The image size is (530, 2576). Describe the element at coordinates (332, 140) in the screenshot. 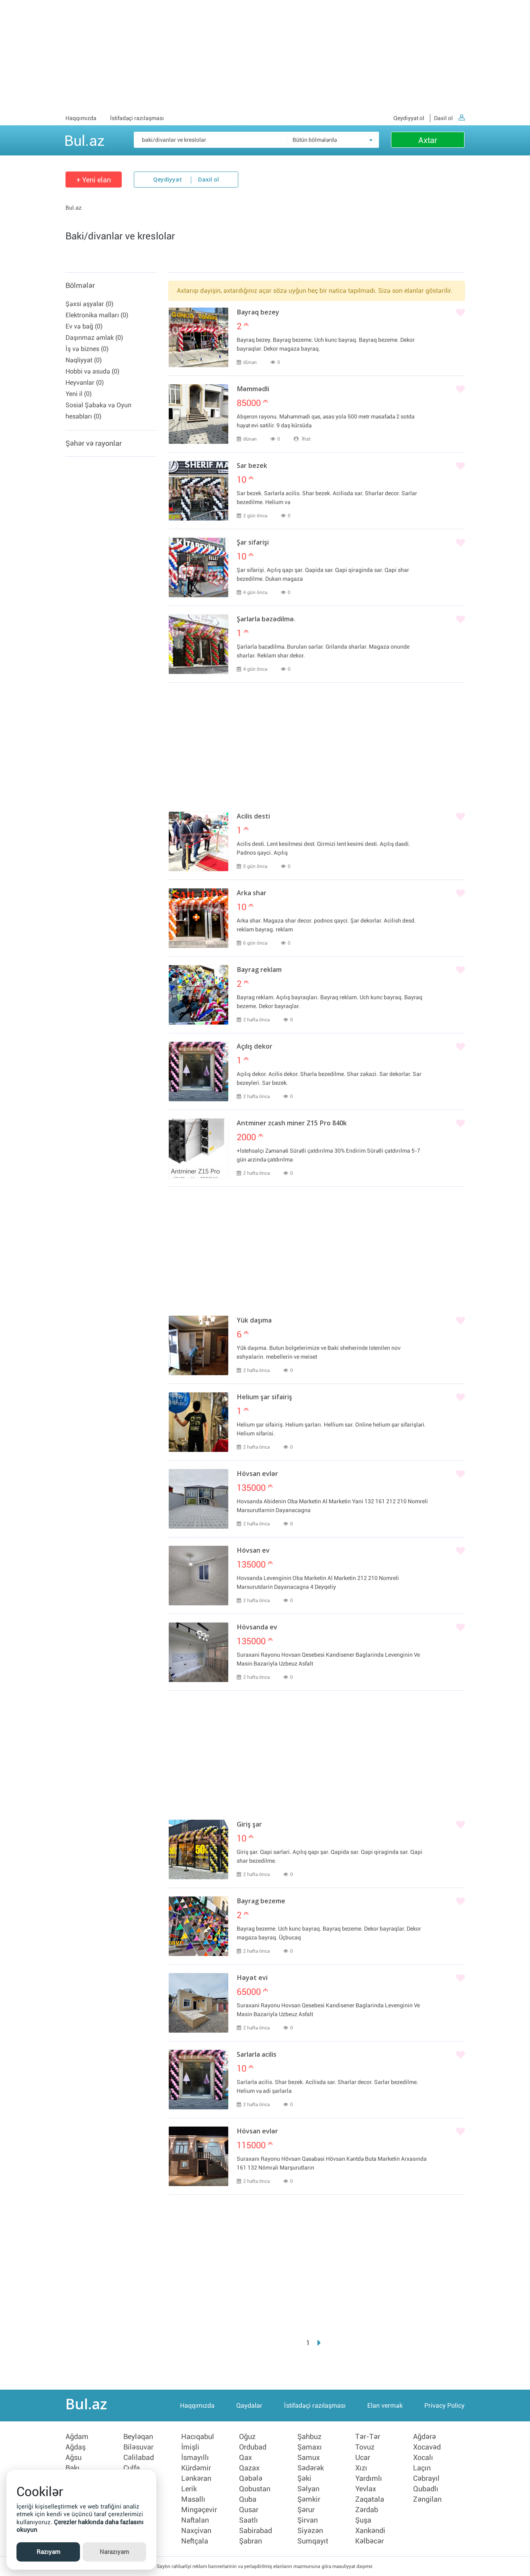

I see `[combobox]` at that location.